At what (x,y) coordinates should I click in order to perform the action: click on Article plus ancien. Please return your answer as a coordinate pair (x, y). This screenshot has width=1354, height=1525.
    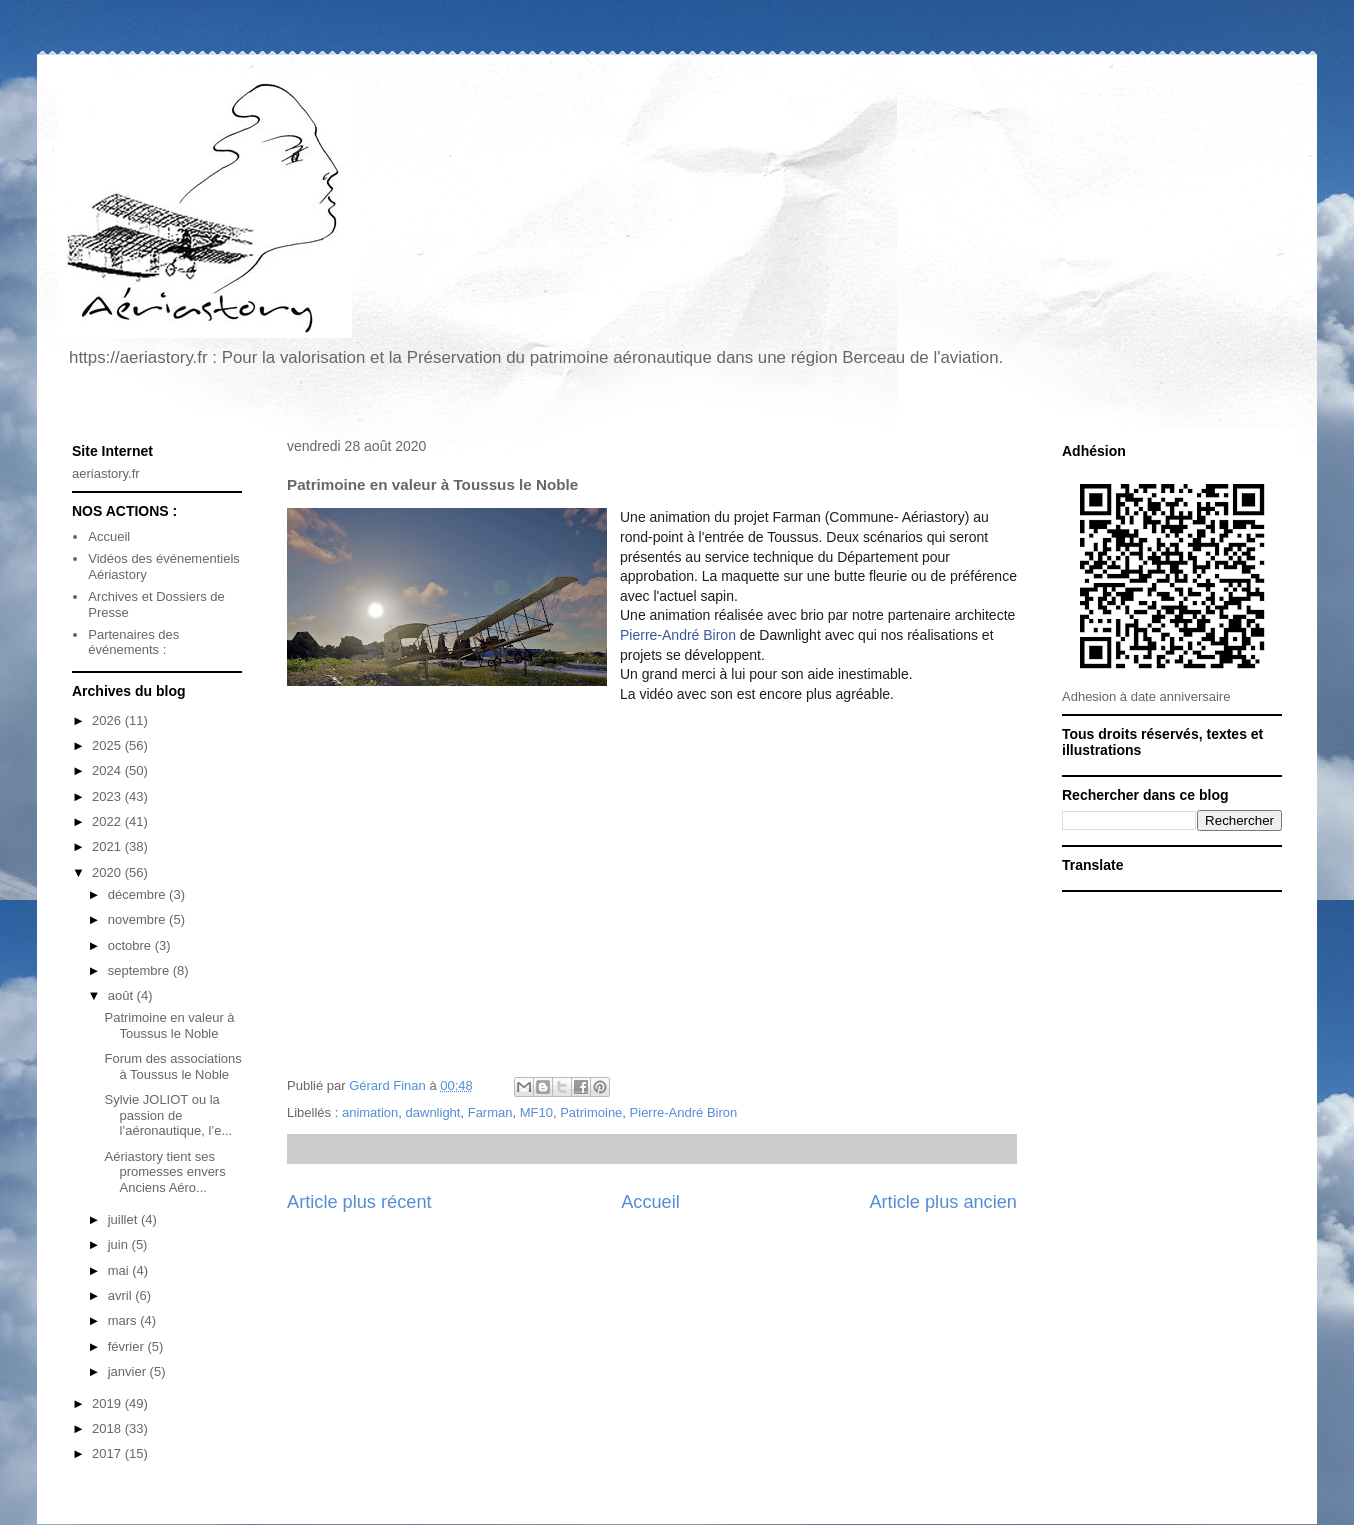
    Looking at the image, I should click on (943, 1202).